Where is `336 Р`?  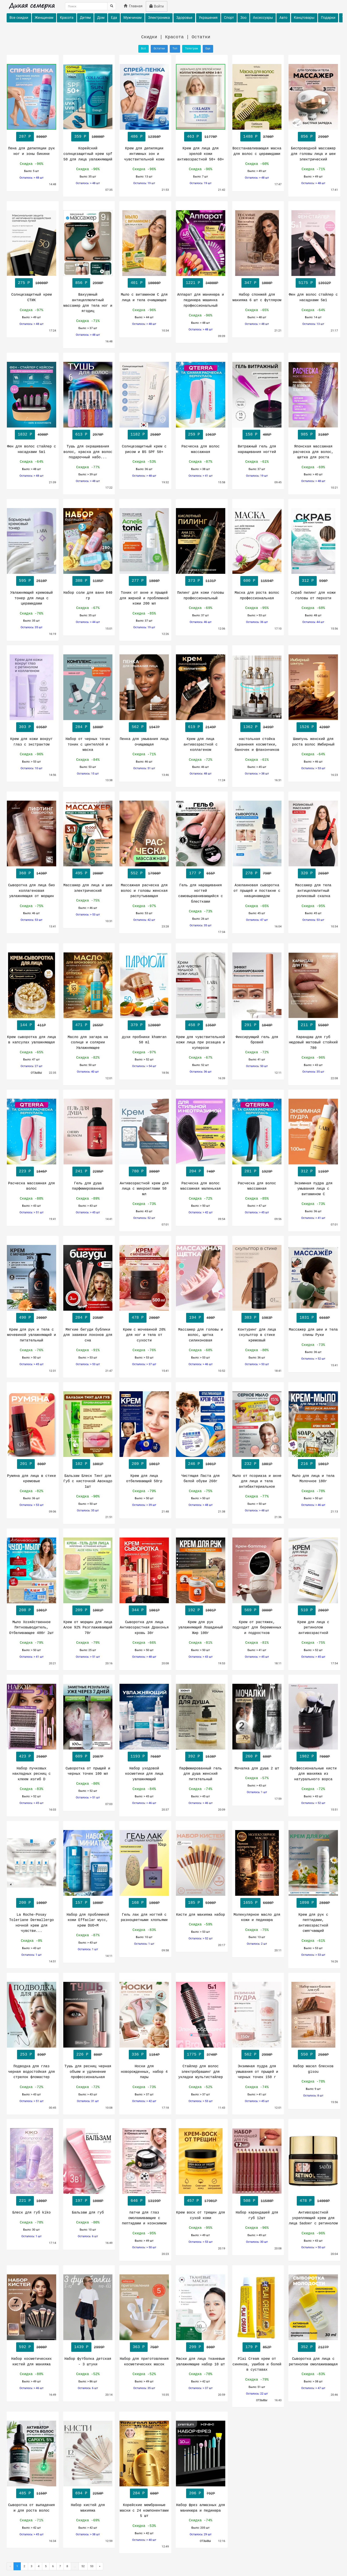 336 Р is located at coordinates (138, 2054).